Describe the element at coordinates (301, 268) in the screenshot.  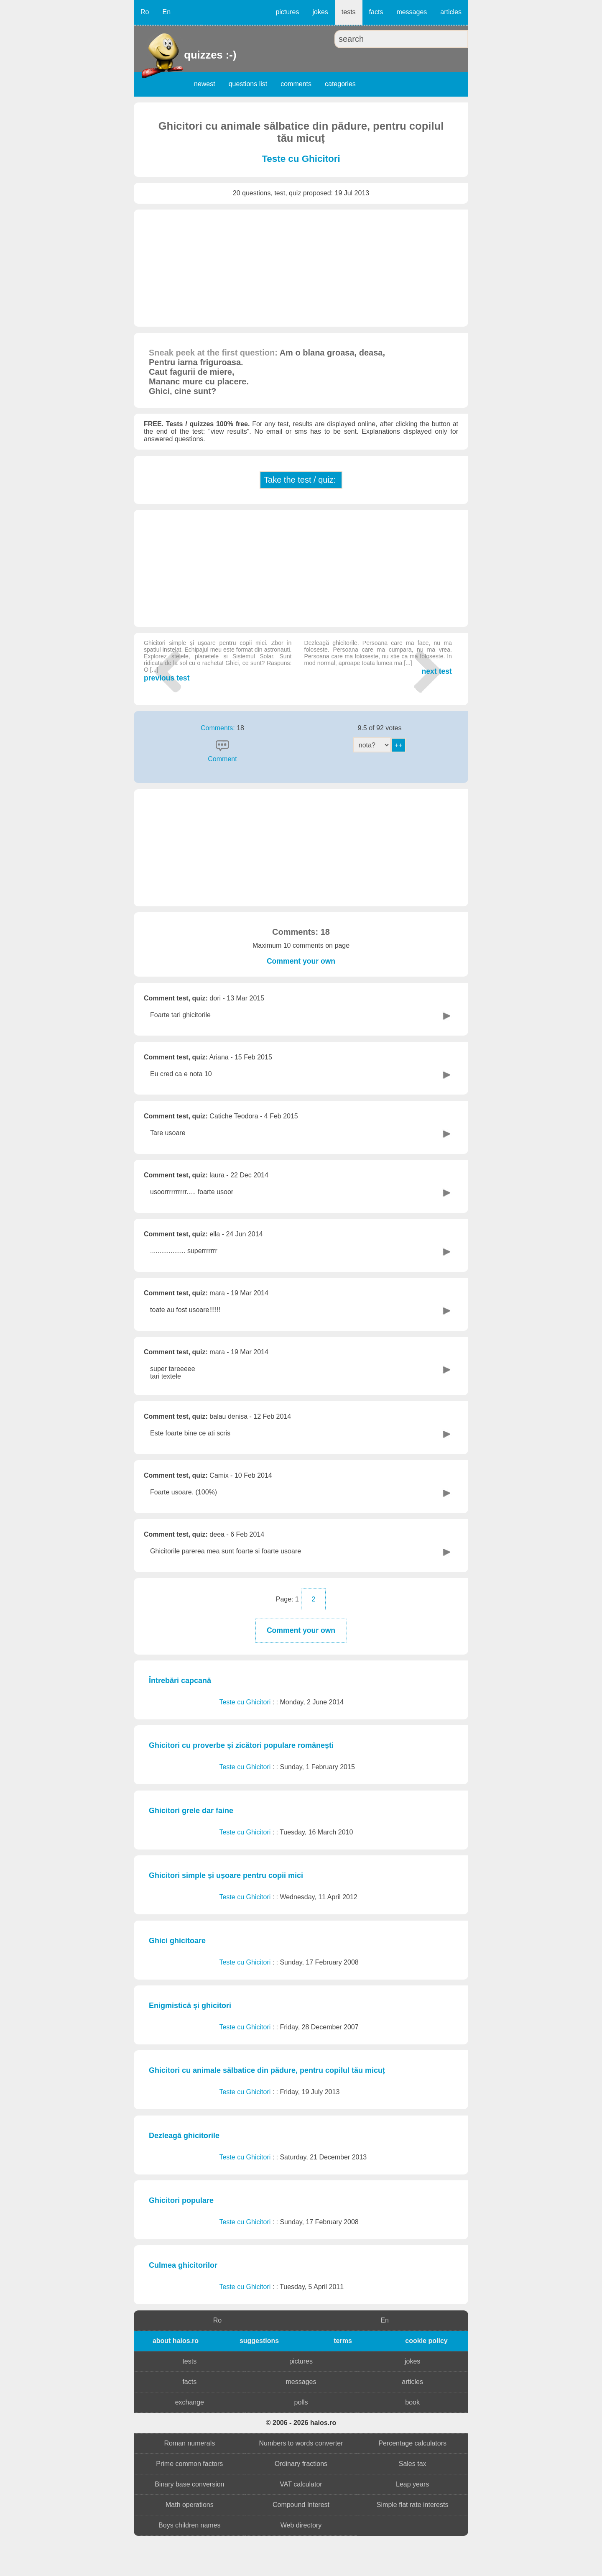
I see `[Advertisement]` at that location.